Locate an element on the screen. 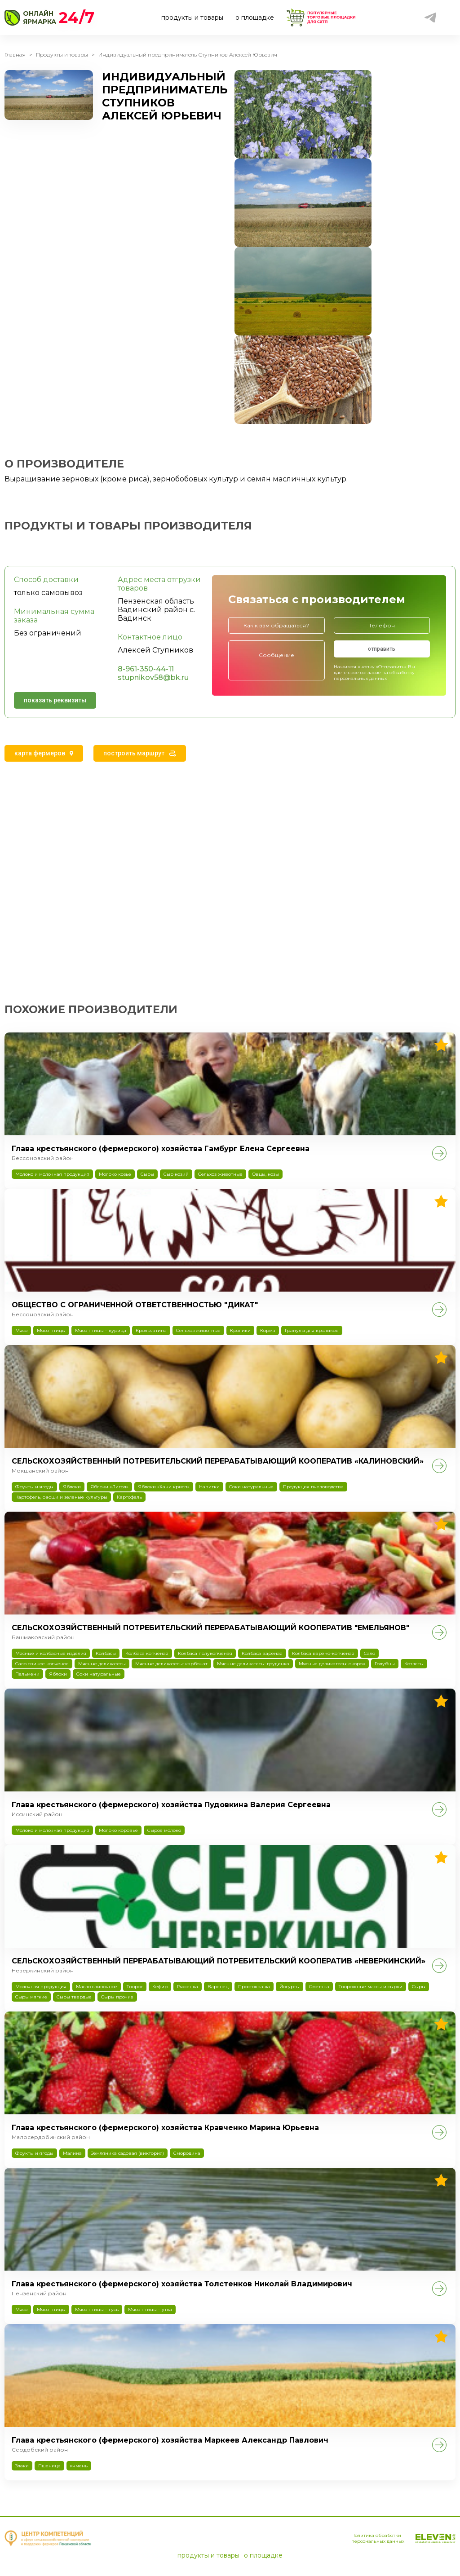 The image size is (460, 2576). Сыр козий is located at coordinates (176, 1174).